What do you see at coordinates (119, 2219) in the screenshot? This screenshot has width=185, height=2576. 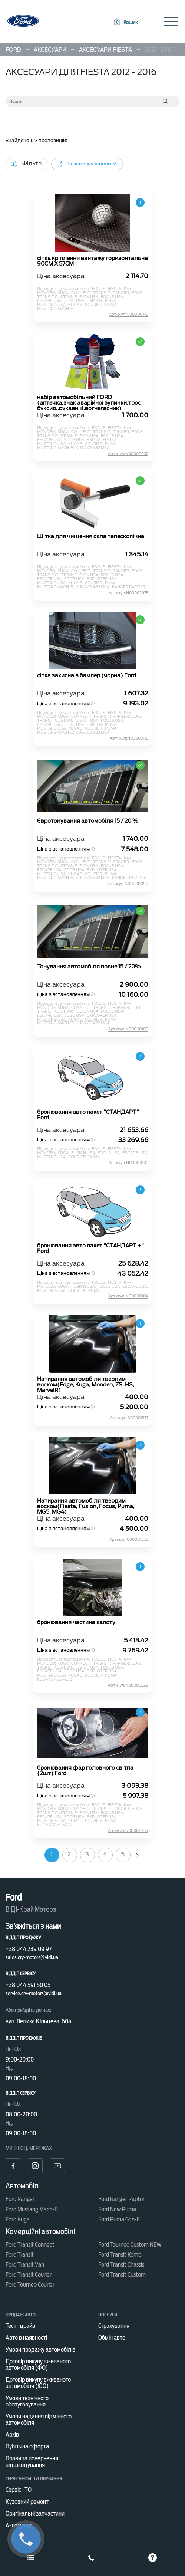 I see `Ford Puma Gen-E` at bounding box center [119, 2219].